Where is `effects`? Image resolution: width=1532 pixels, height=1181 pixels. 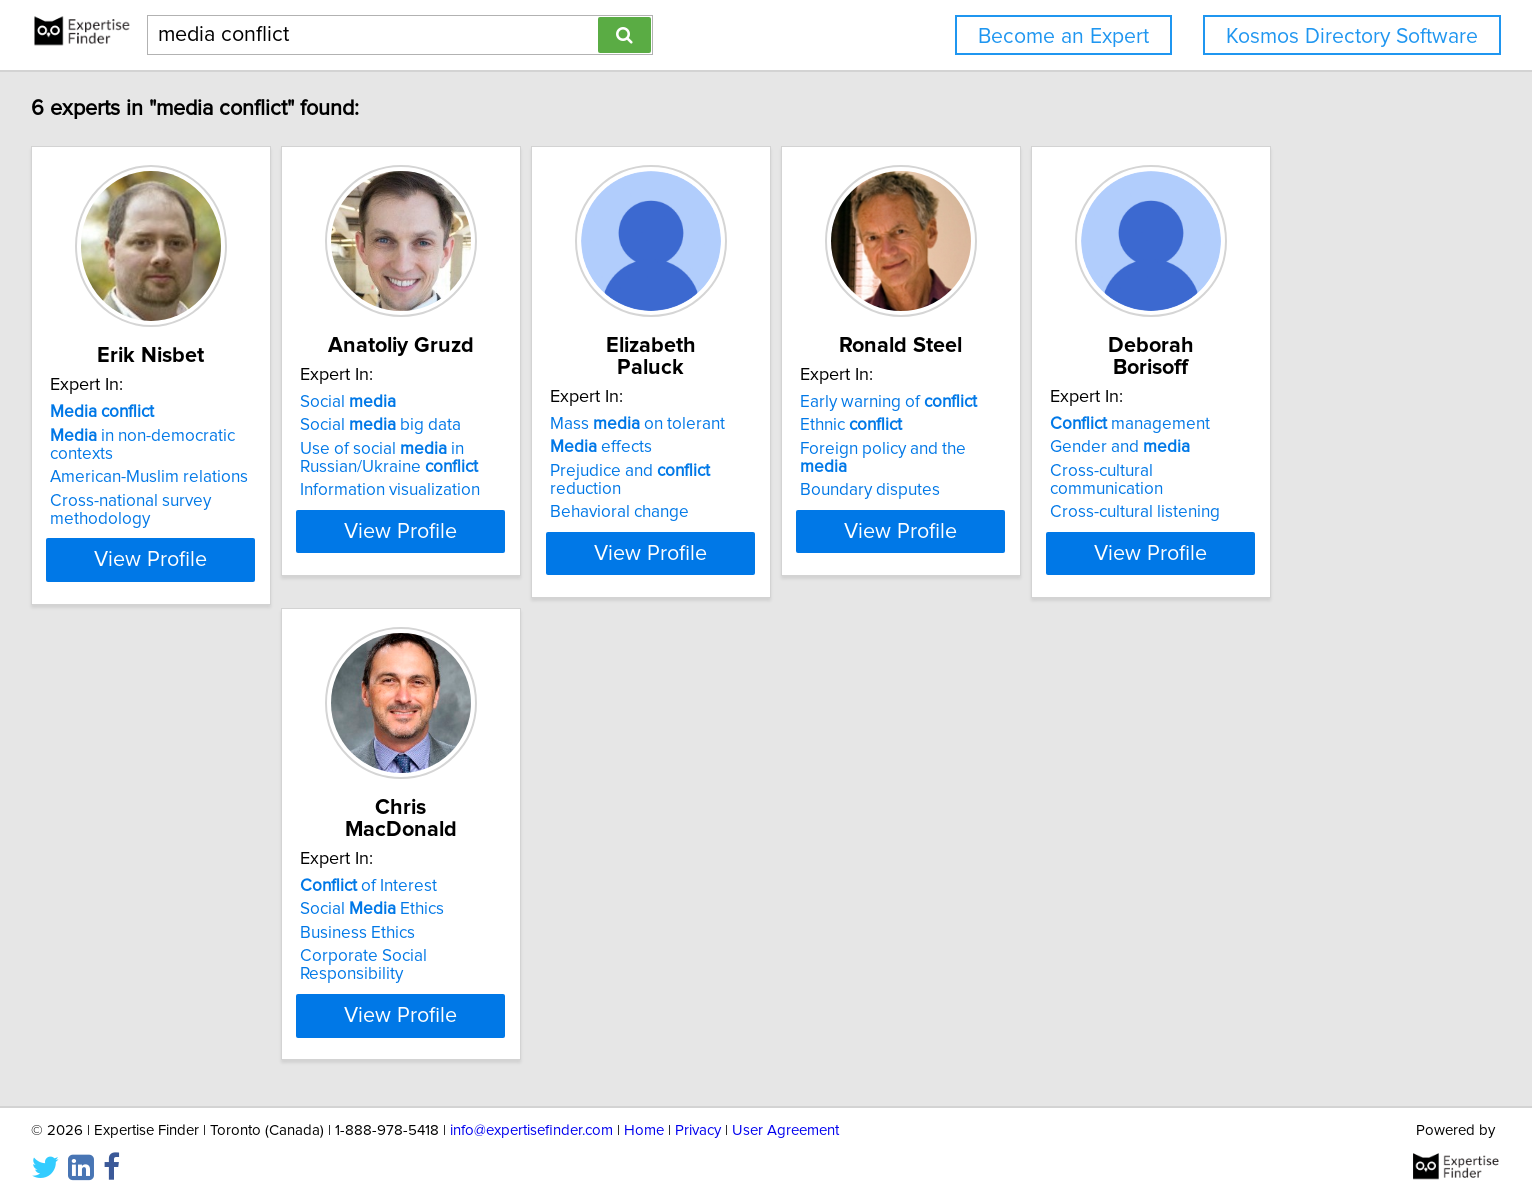 effects is located at coordinates (836, 425).